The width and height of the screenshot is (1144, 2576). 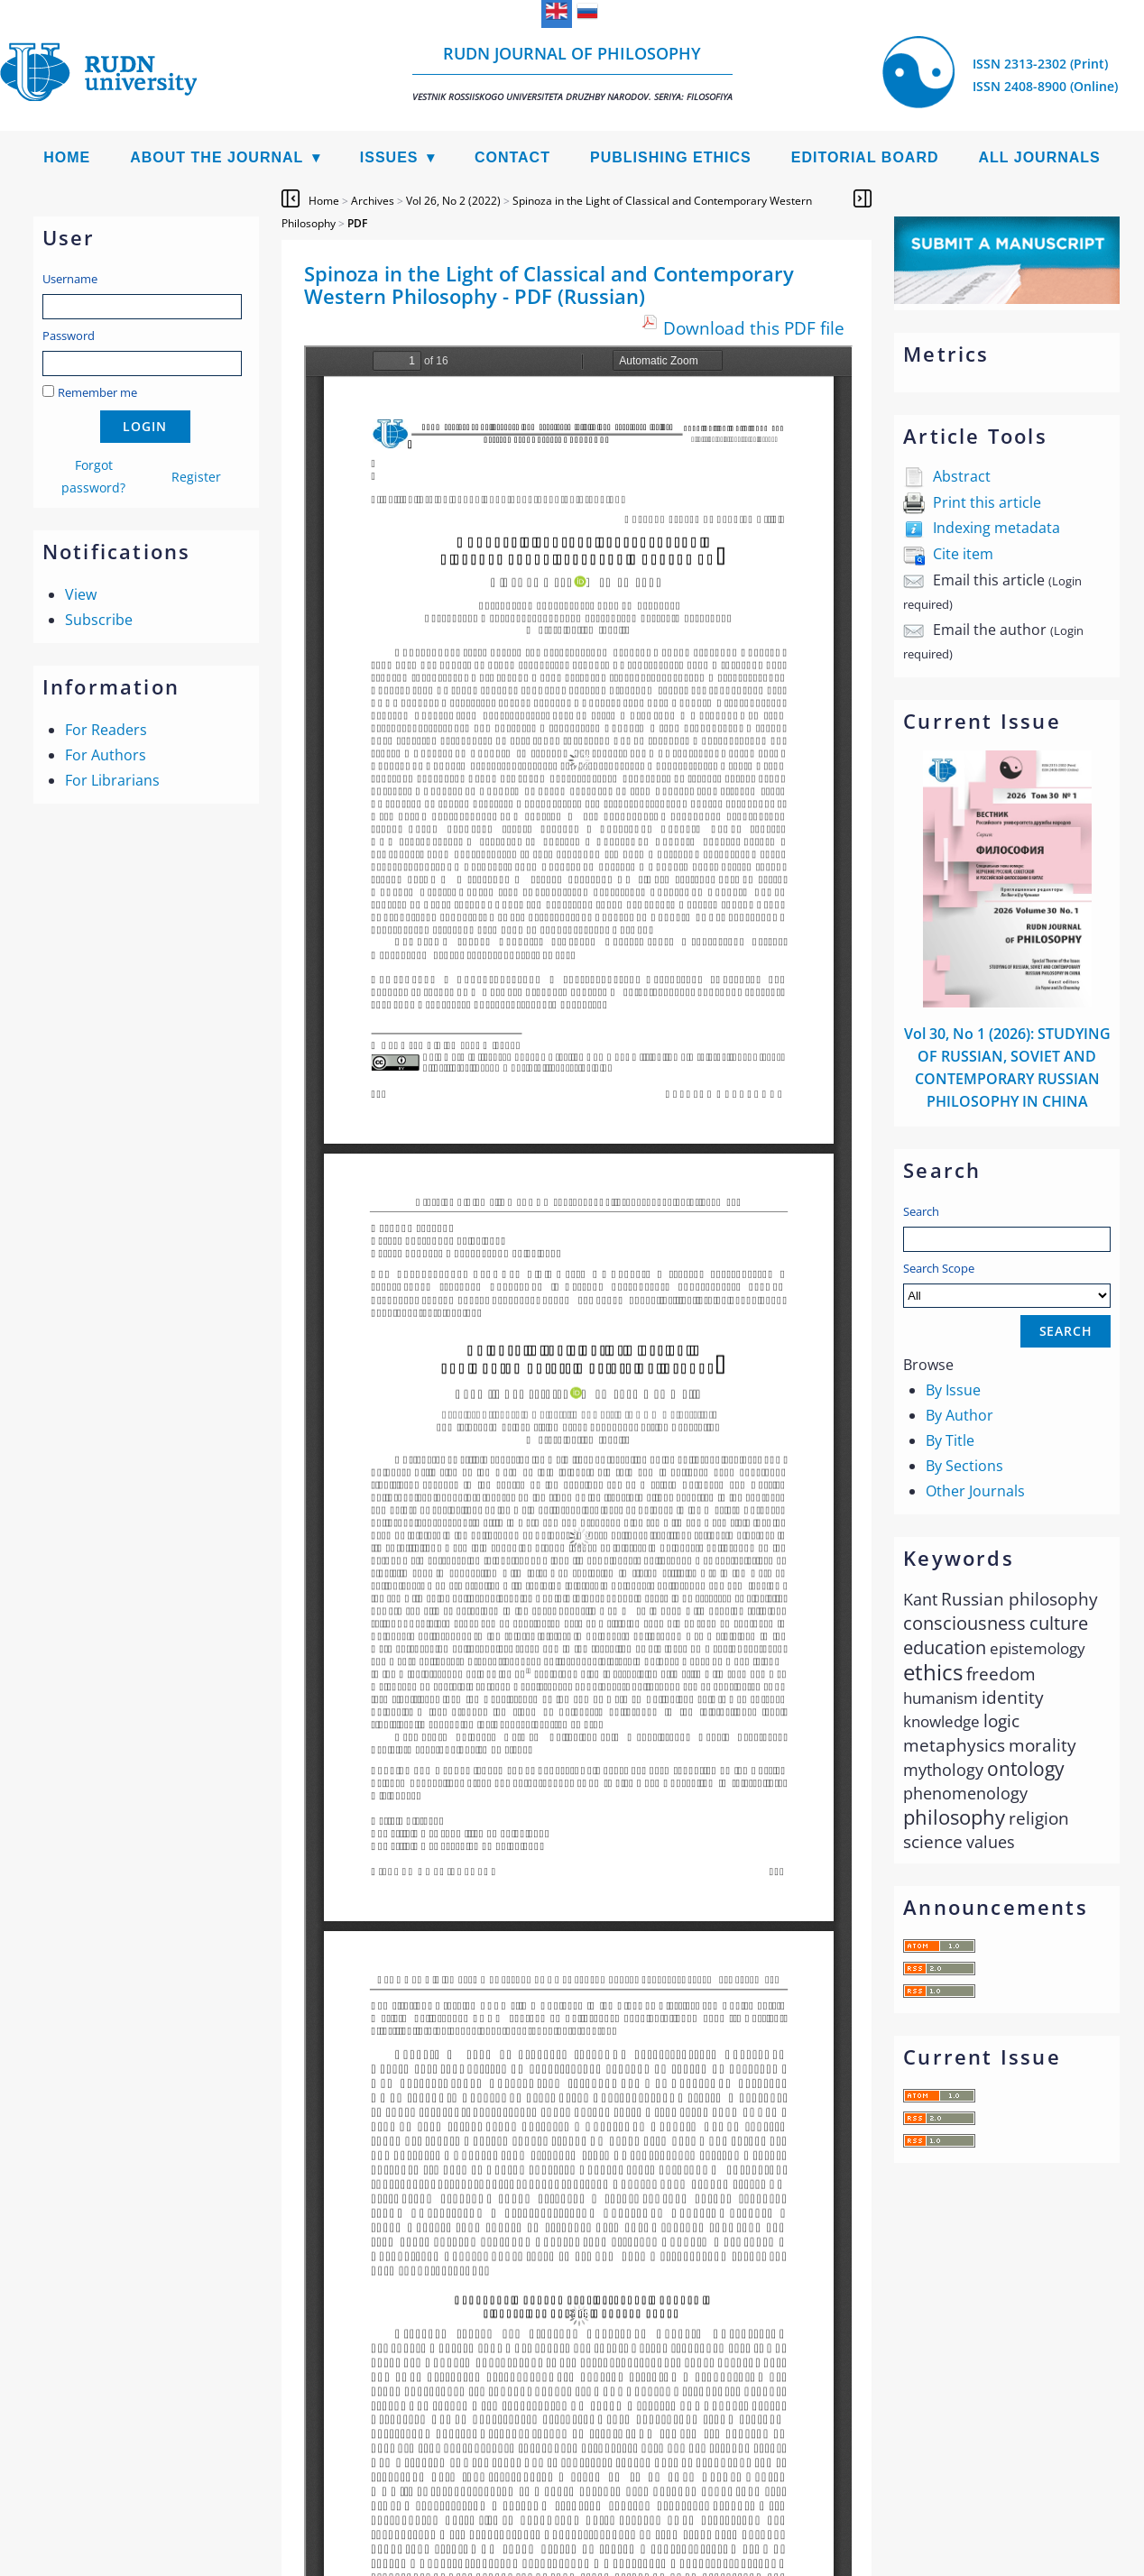 What do you see at coordinates (1007, 1284) in the screenshot?
I see `Search Scope` at bounding box center [1007, 1284].